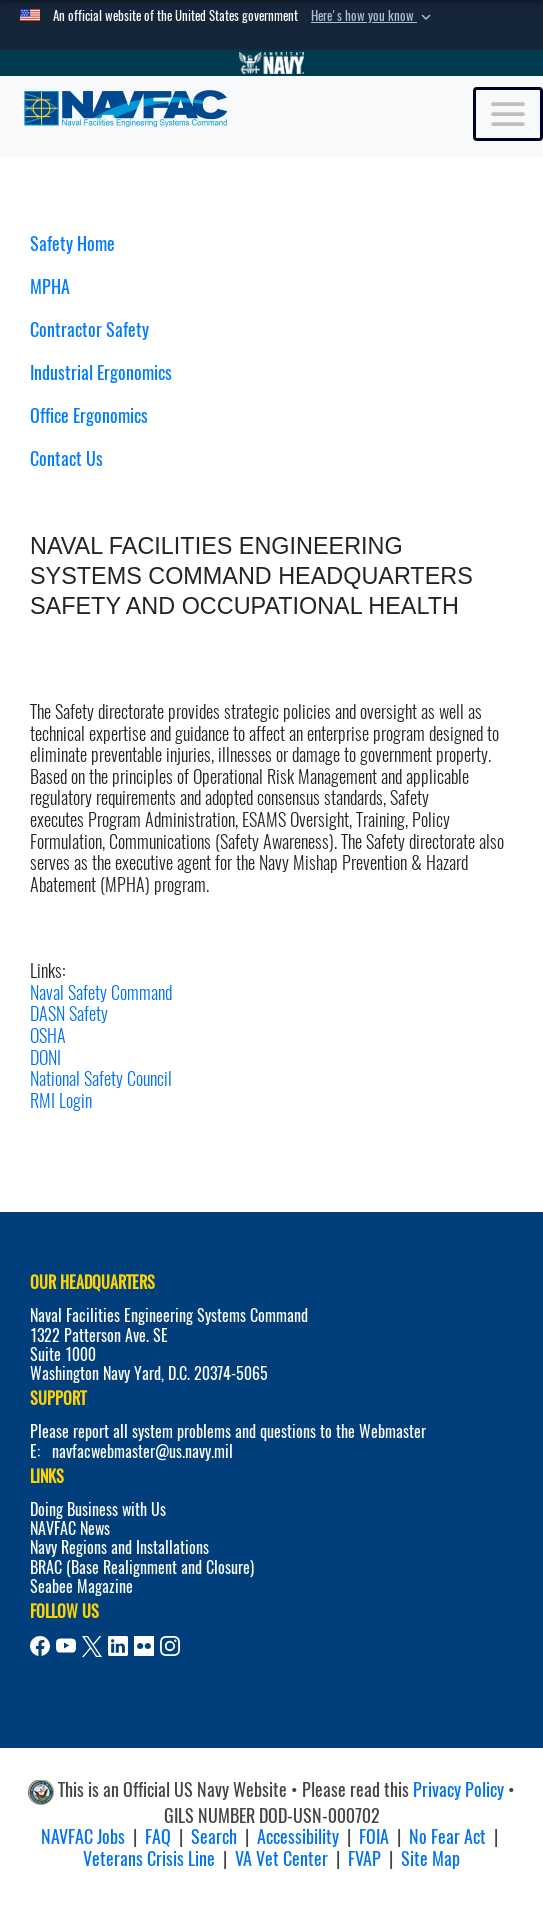 The width and height of the screenshot is (543, 1920). Describe the element at coordinates (214, 1836) in the screenshot. I see `Search` at that location.